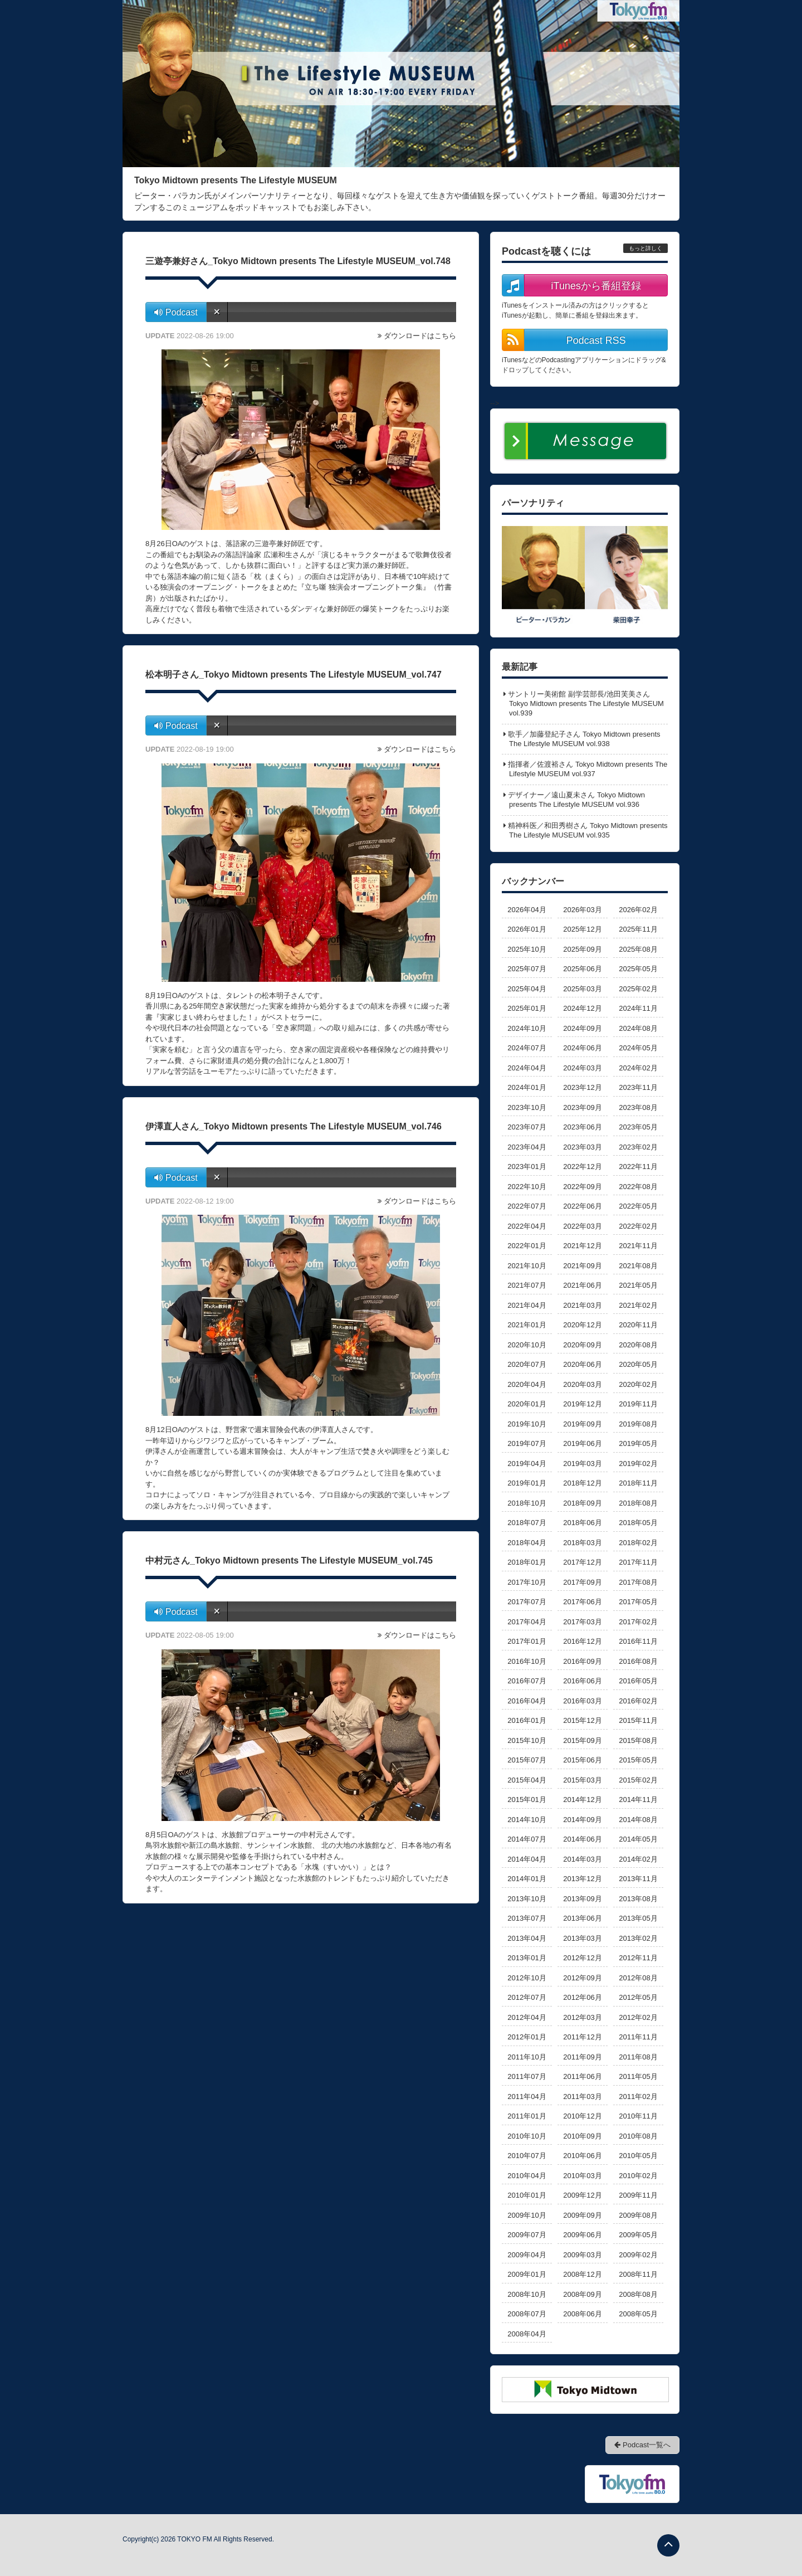 Image resolution: width=802 pixels, height=2576 pixels. I want to click on 2010年01月, so click(526, 2195).